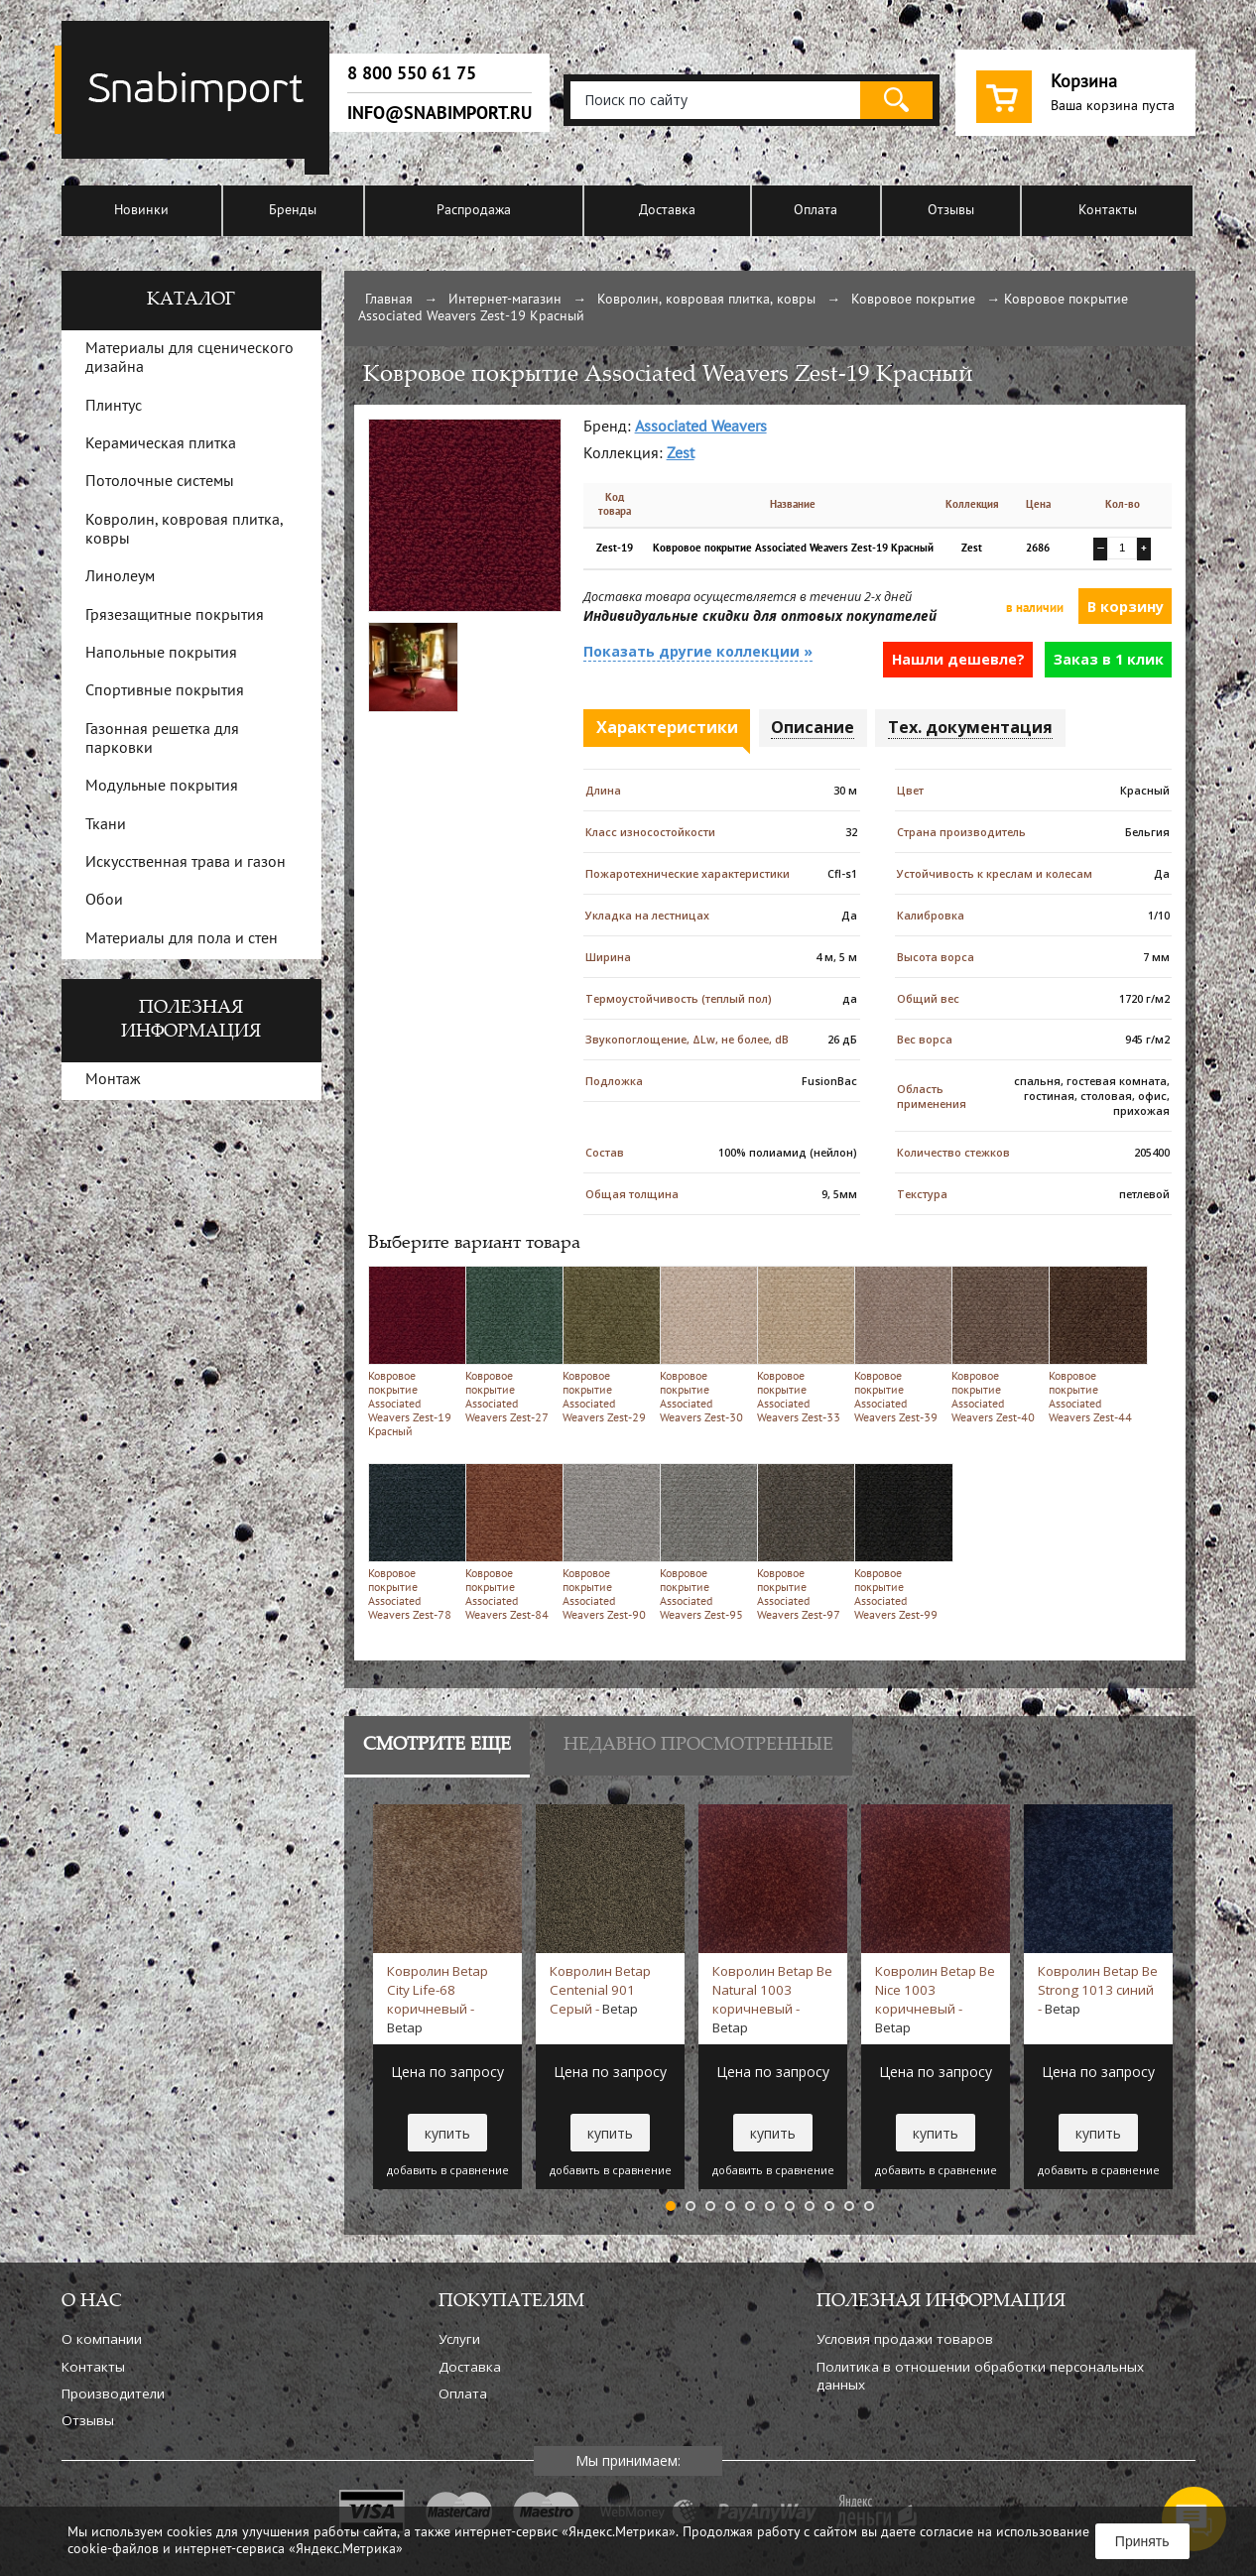 The width and height of the screenshot is (1256, 2576). Describe the element at coordinates (1094, 1344) in the screenshot. I see `Ковровое покрытие Associated Weavers Zest-44` at that location.